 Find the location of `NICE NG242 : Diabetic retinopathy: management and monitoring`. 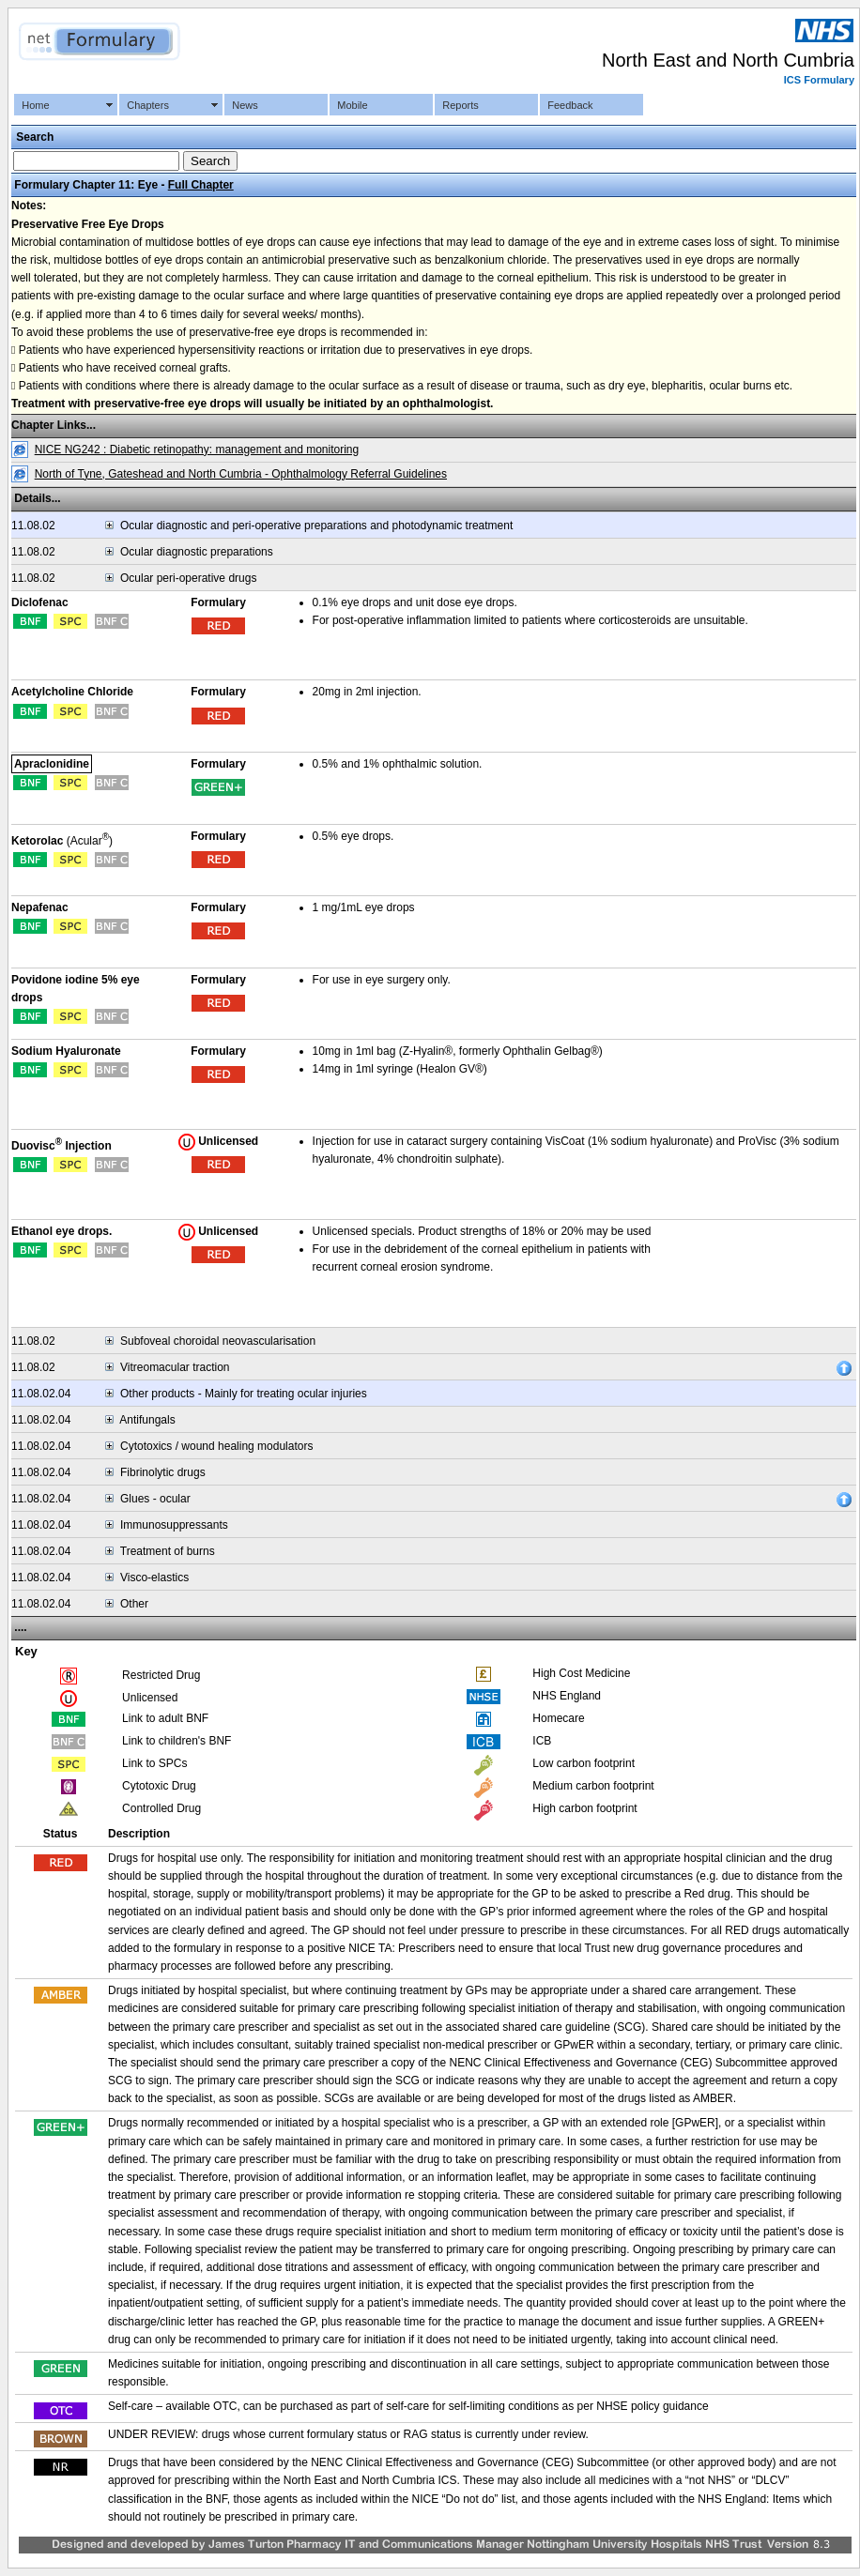

NICE NG242 : Diabetic retinopathy: management and monitoring is located at coordinates (197, 449).